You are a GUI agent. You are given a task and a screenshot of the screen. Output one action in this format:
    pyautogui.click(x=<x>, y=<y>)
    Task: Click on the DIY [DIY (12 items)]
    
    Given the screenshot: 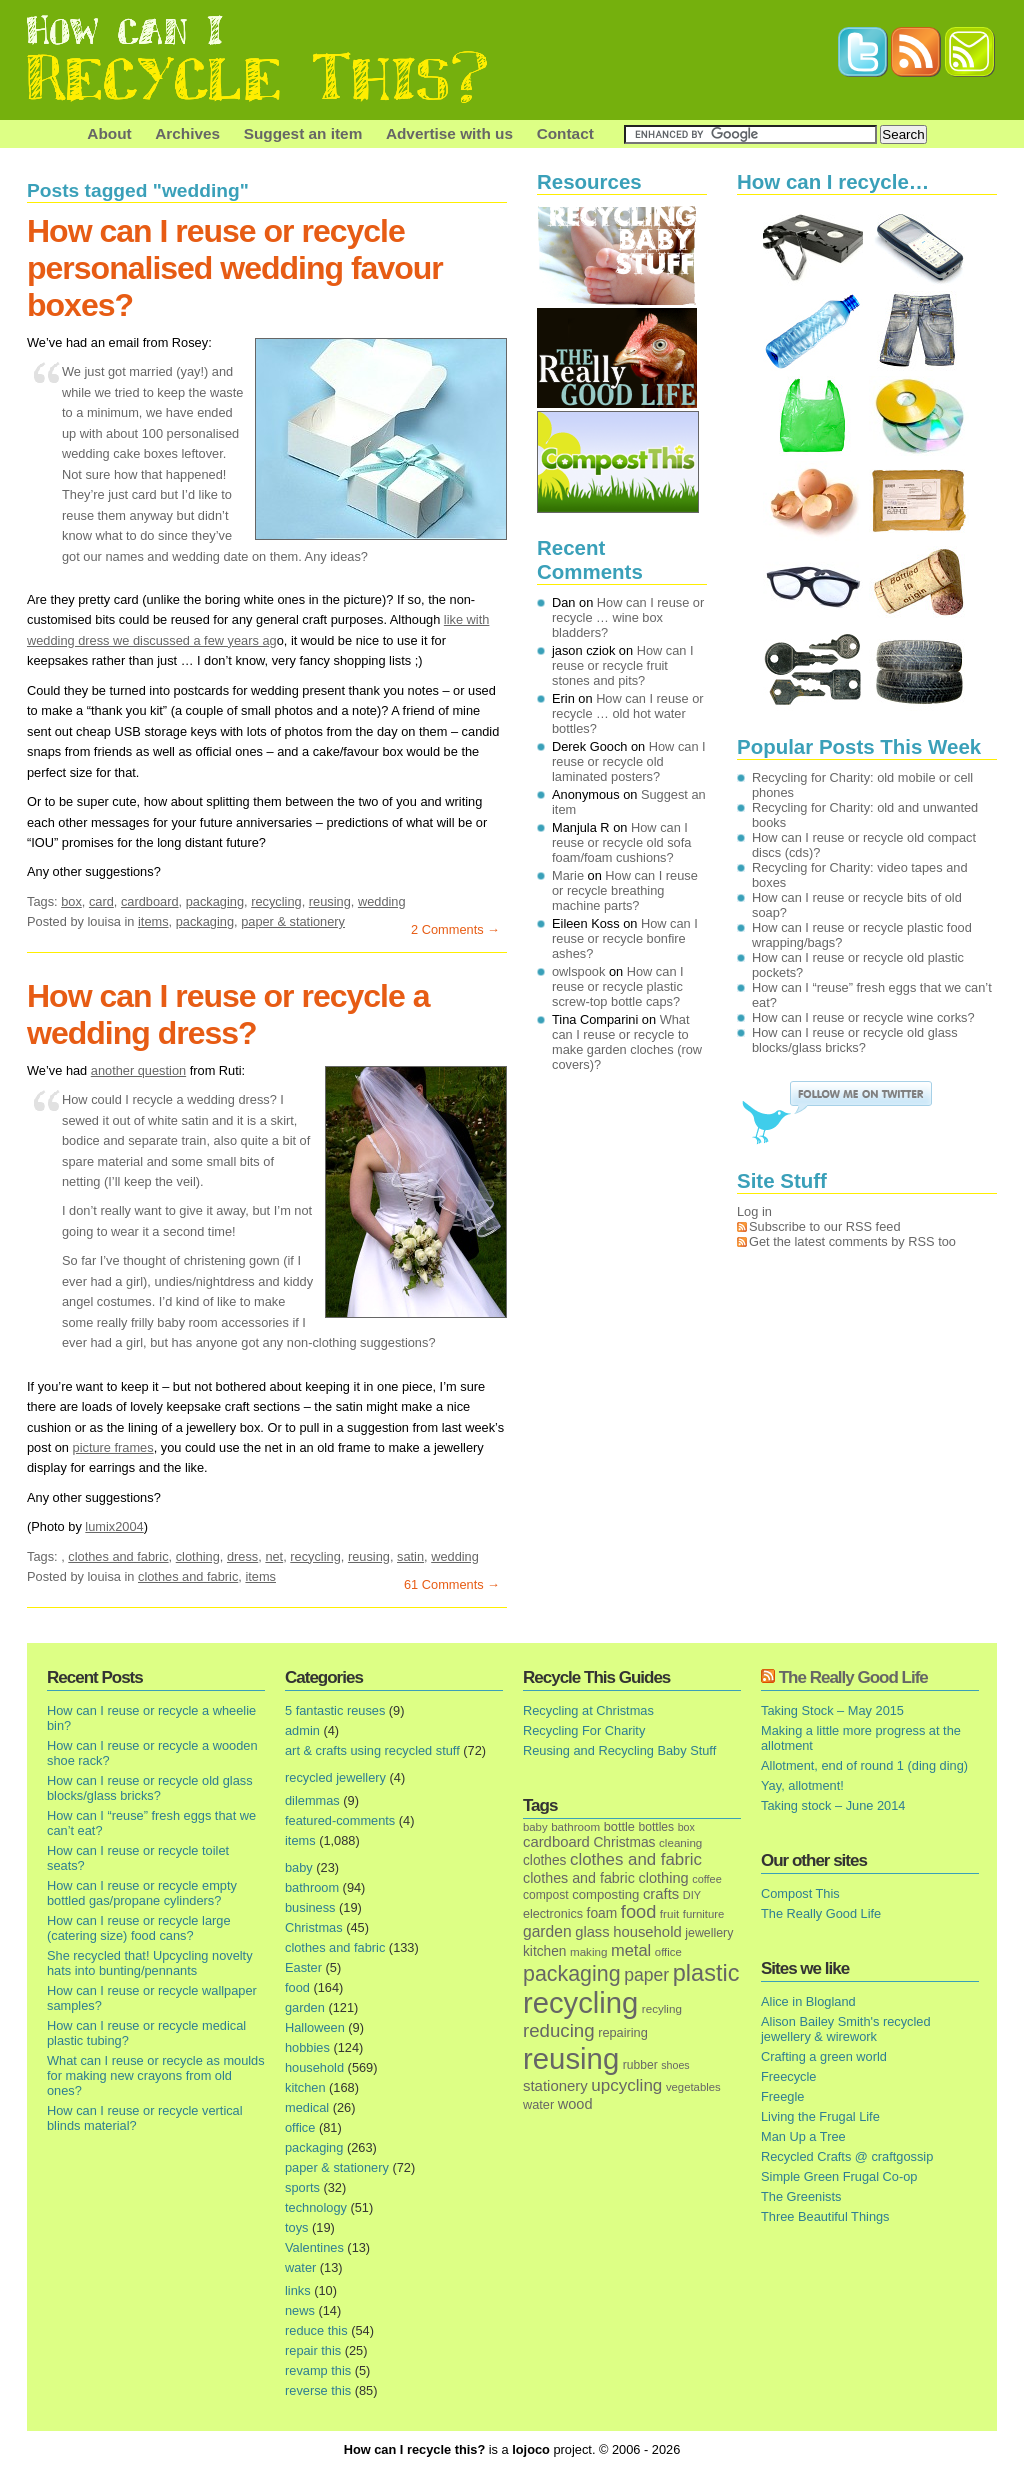 What is the action you would take?
    pyautogui.click(x=692, y=1895)
    